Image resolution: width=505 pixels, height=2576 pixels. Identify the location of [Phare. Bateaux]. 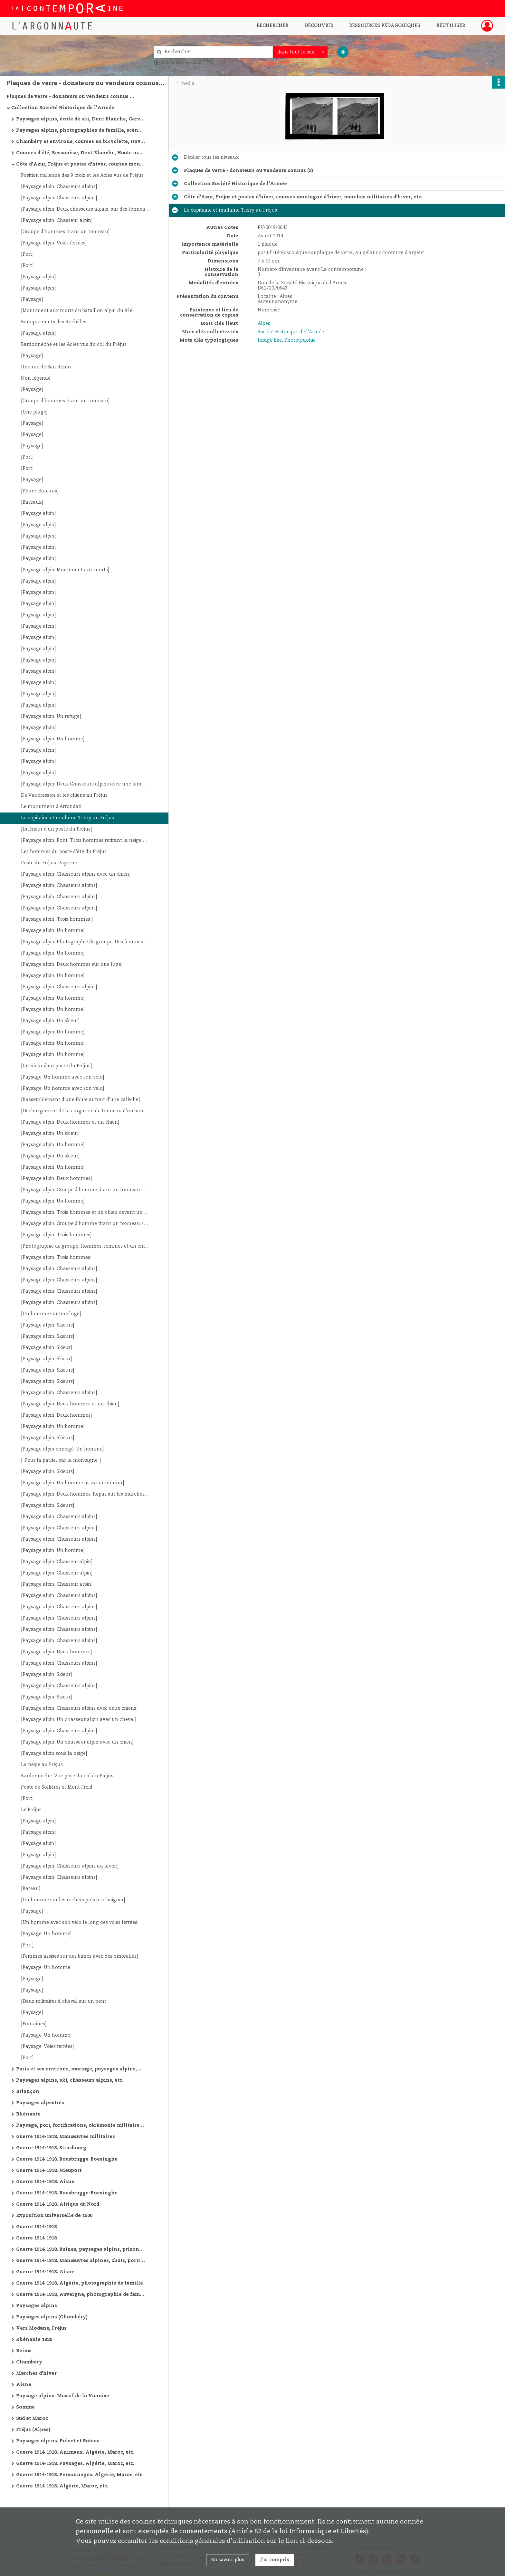
(40, 491).